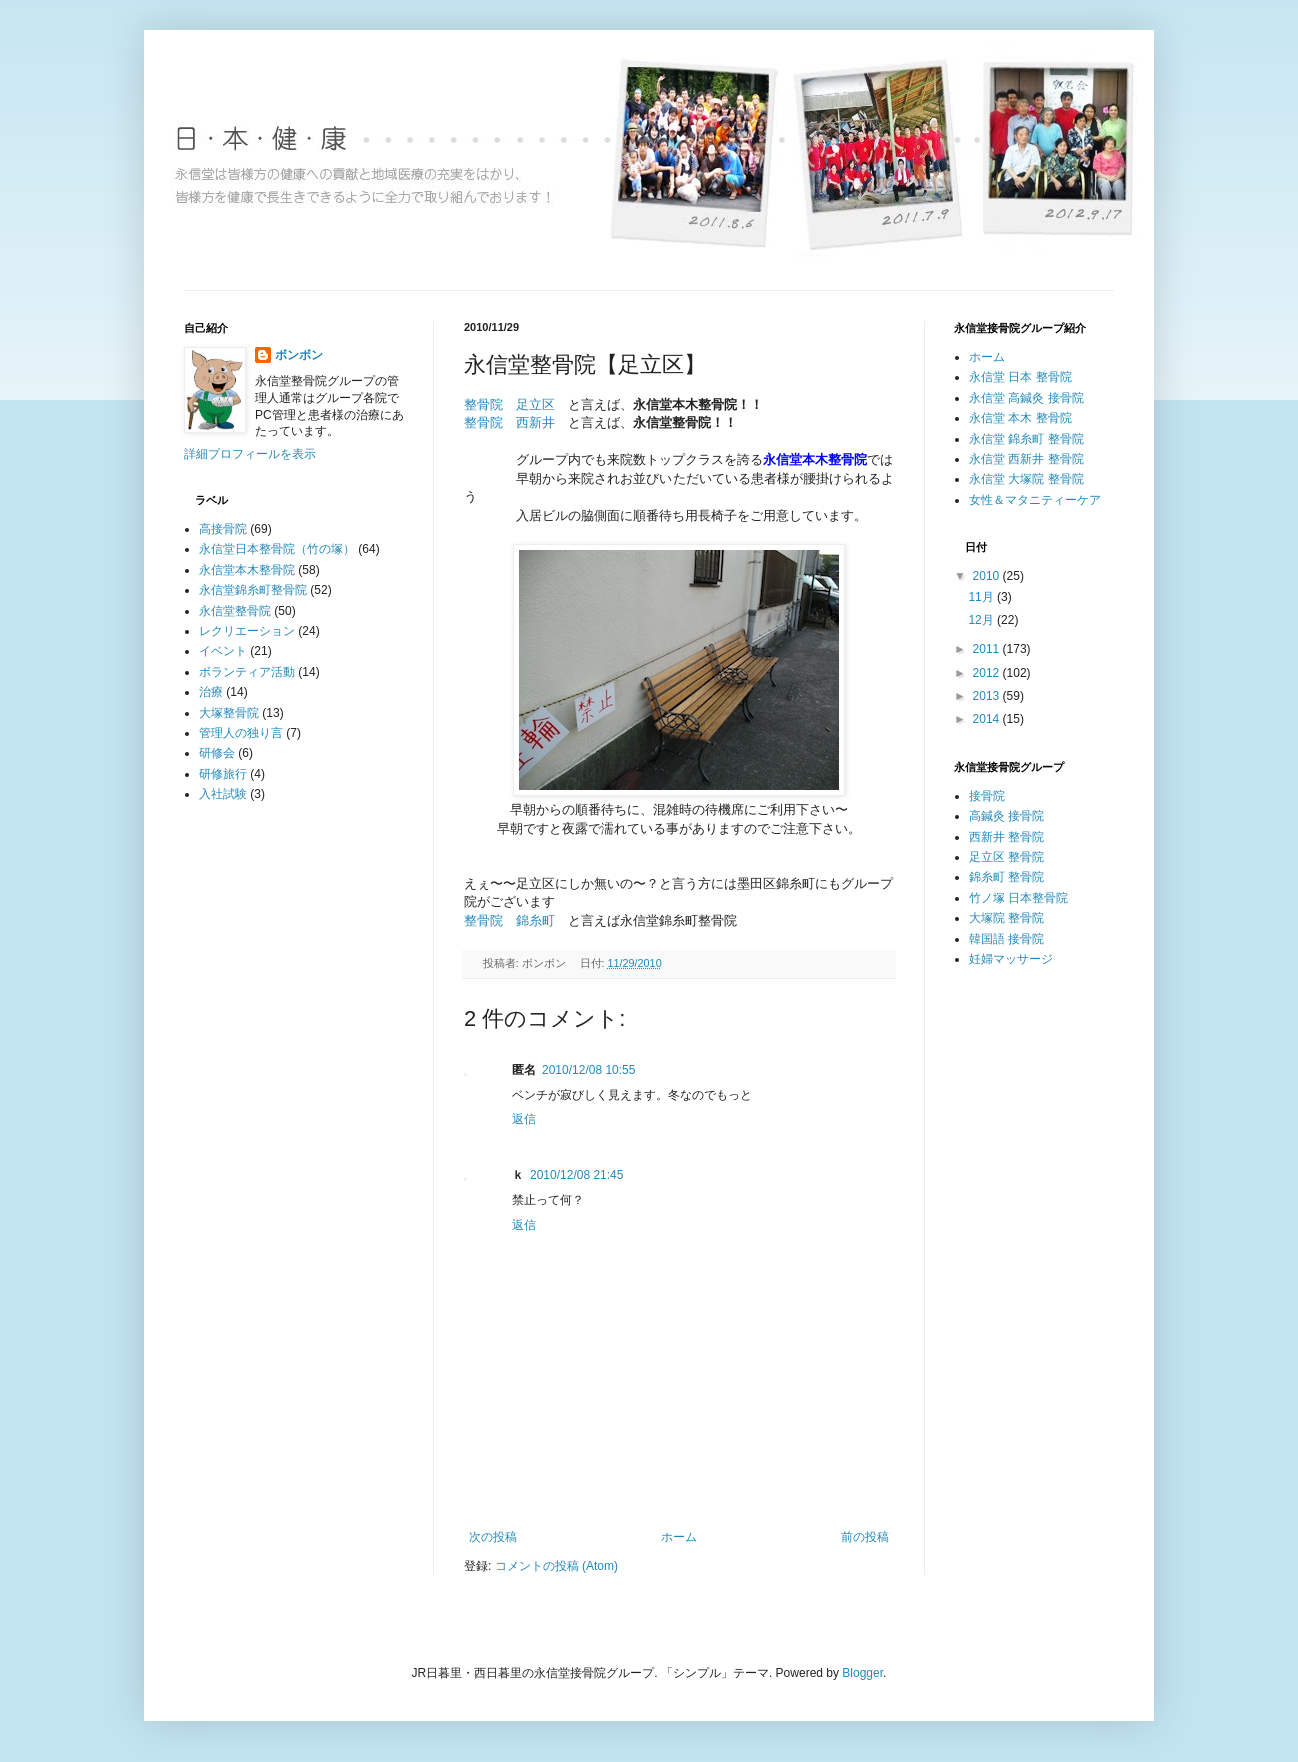 The width and height of the screenshot is (1298, 1762). What do you see at coordinates (223, 651) in the screenshot?
I see `イベント` at bounding box center [223, 651].